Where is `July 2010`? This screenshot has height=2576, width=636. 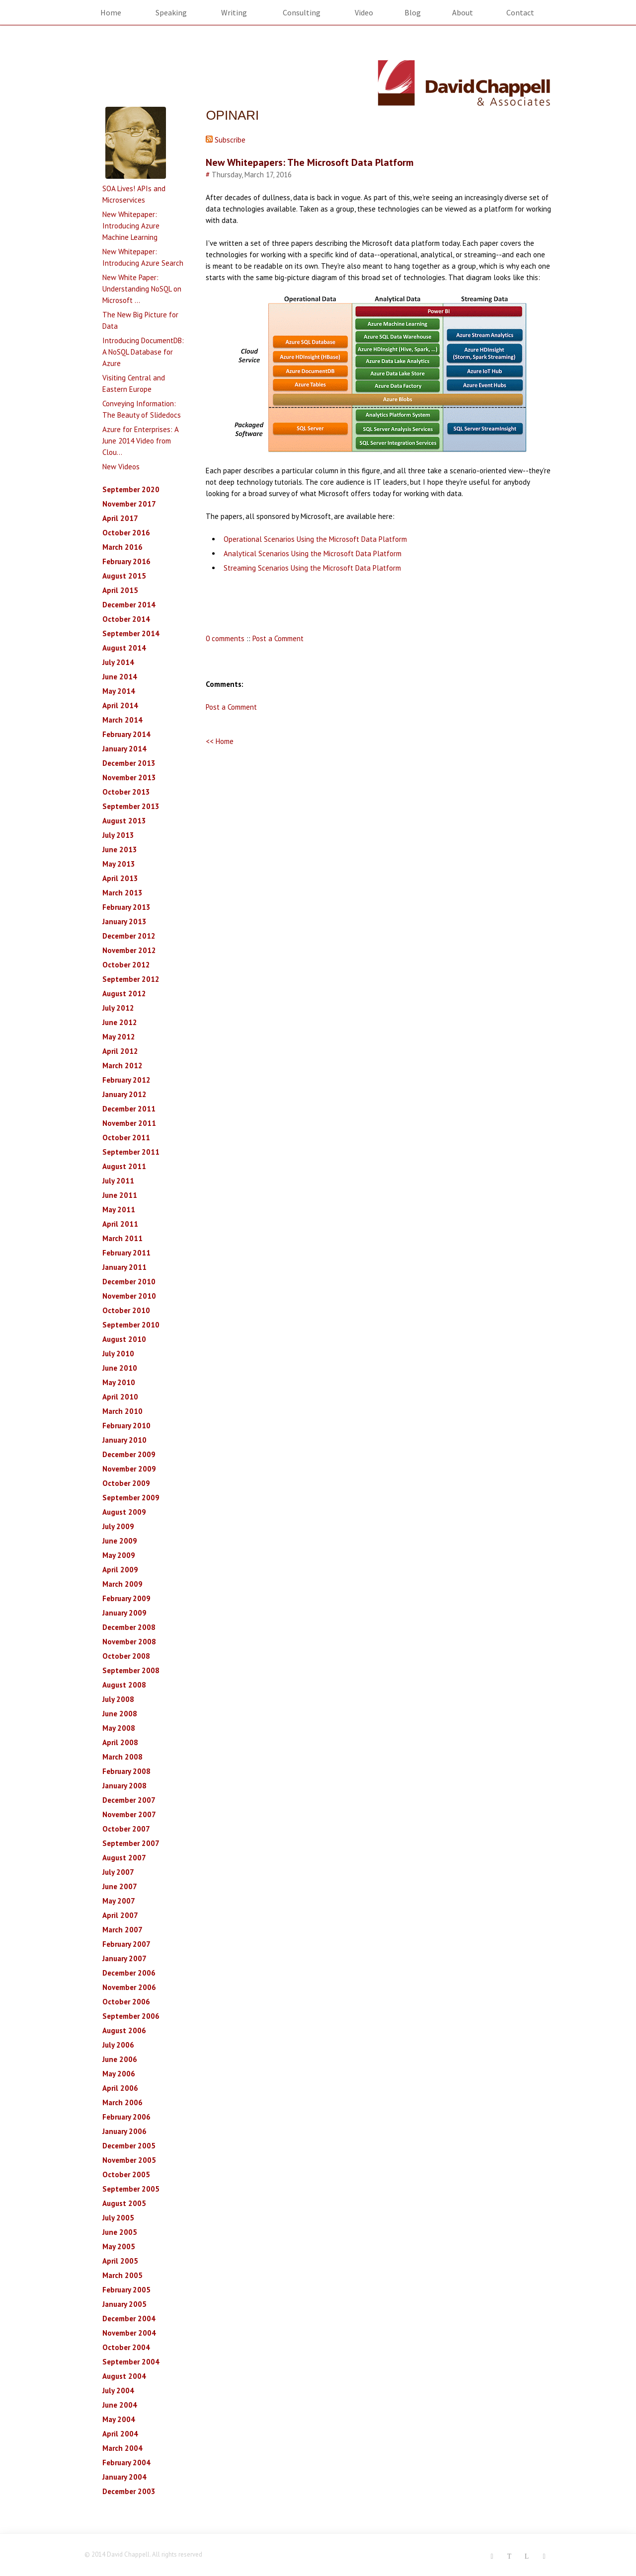
July 2010 is located at coordinates (118, 1353).